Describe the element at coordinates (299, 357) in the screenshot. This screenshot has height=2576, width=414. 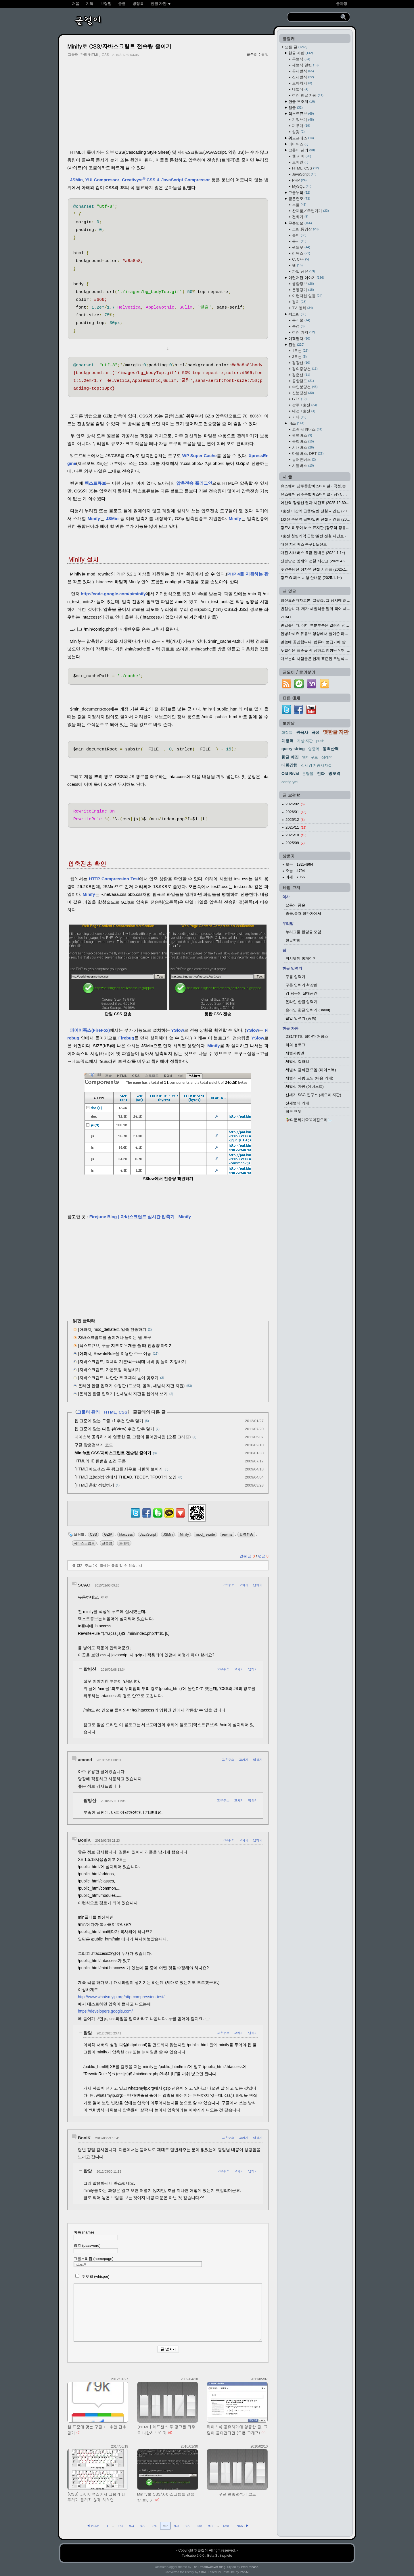
I see `3호선` at that location.